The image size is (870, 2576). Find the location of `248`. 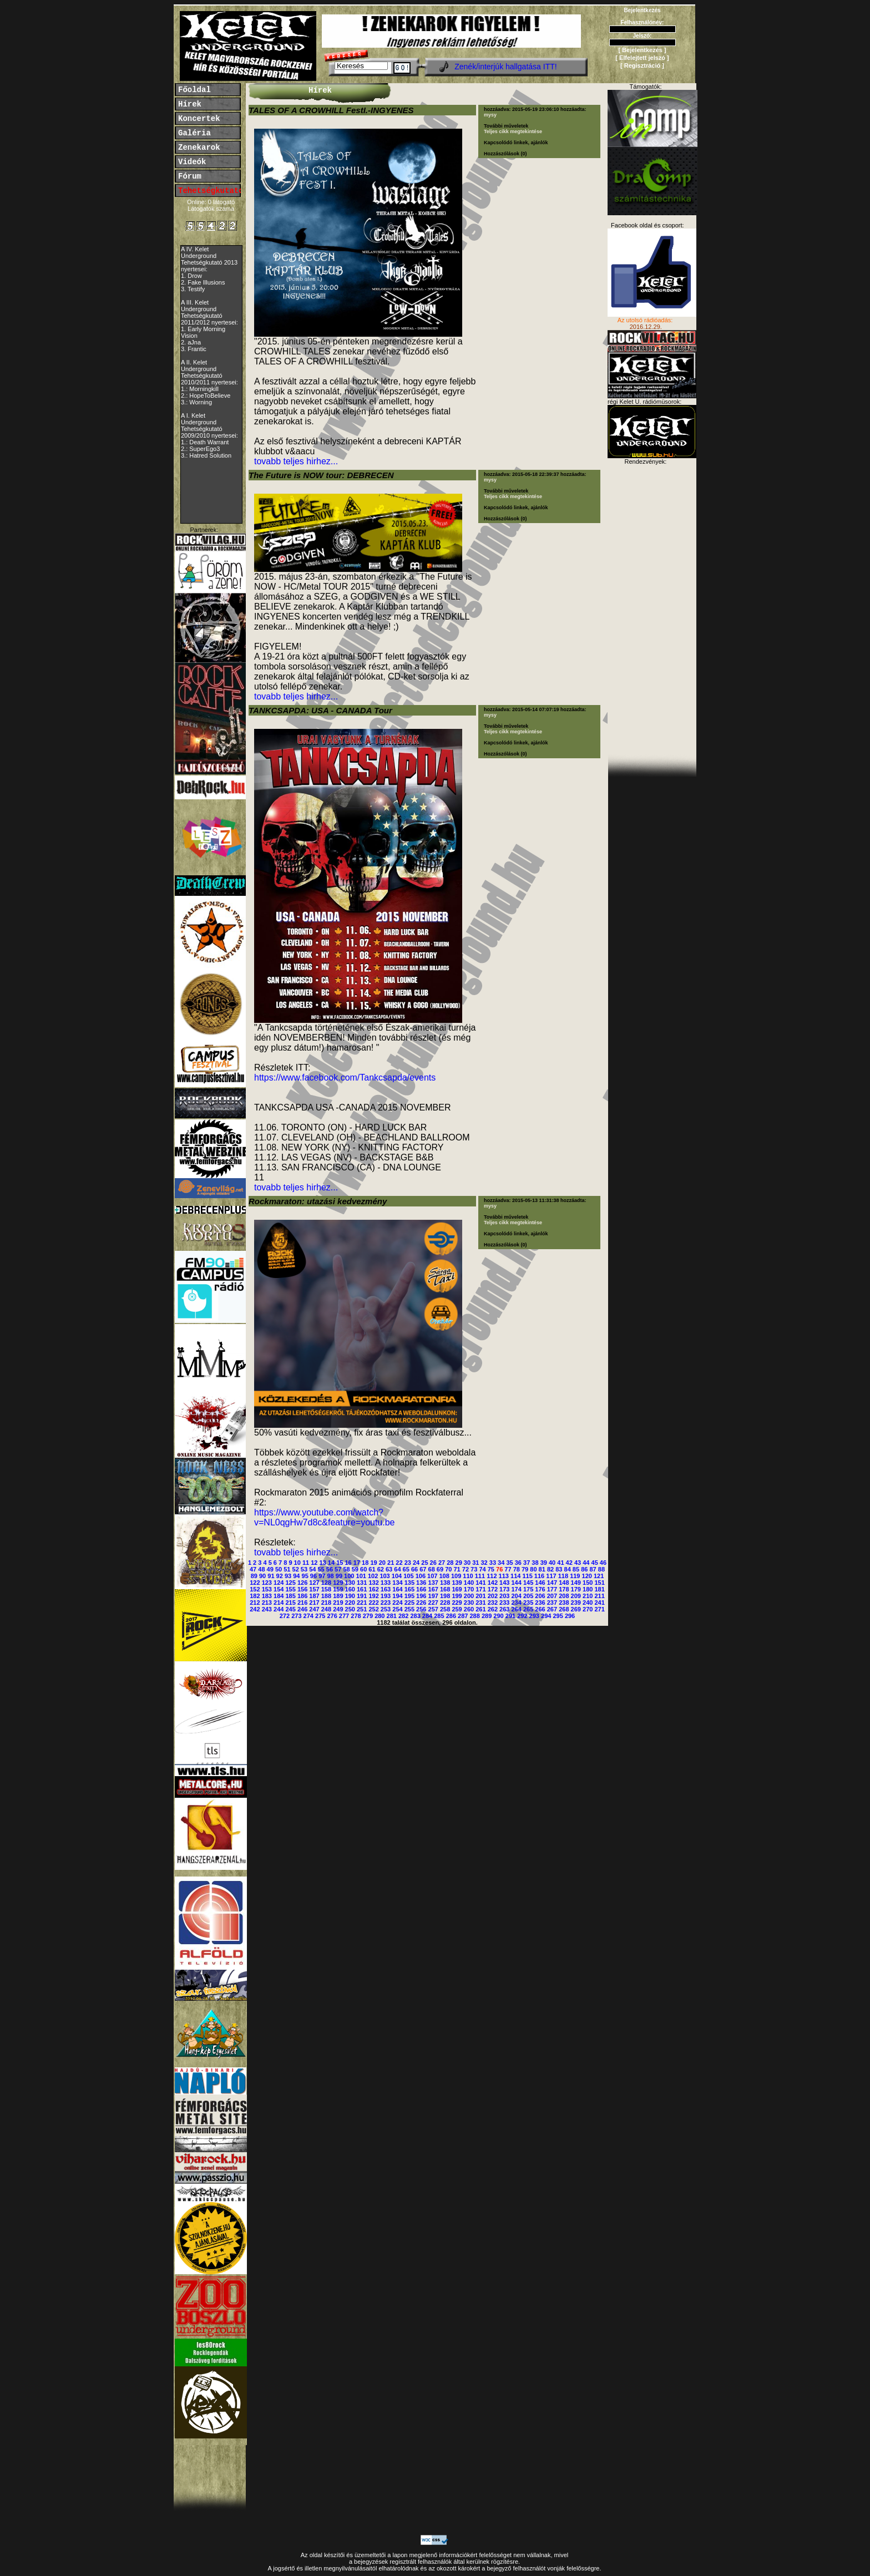

248 is located at coordinates (326, 1609).